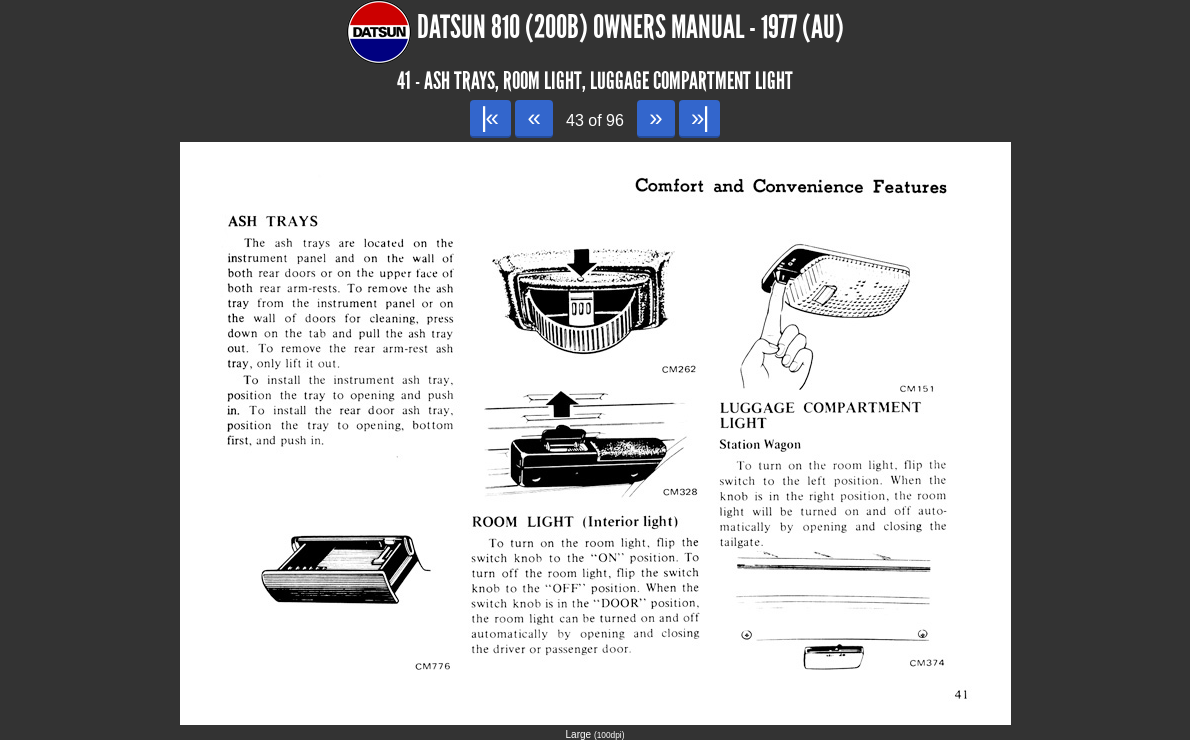  What do you see at coordinates (490, 117) in the screenshot?
I see `|«` at bounding box center [490, 117].